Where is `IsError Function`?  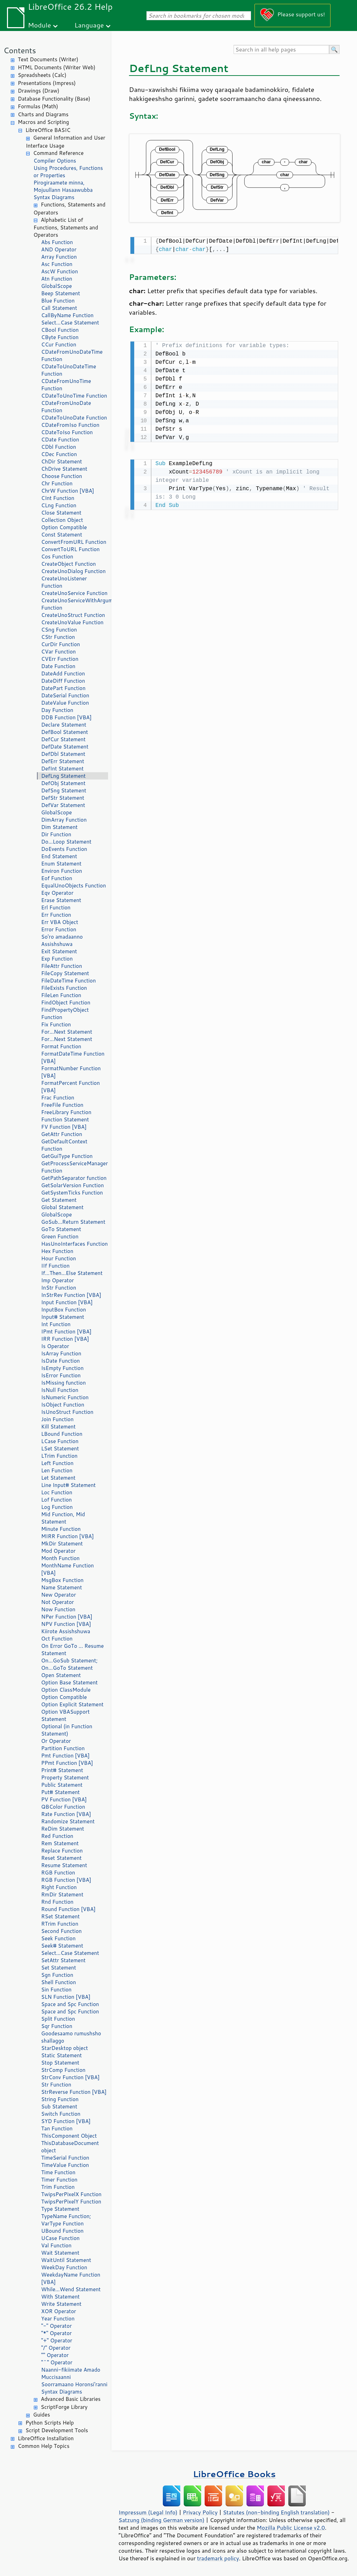 IsError Function is located at coordinates (61, 1375).